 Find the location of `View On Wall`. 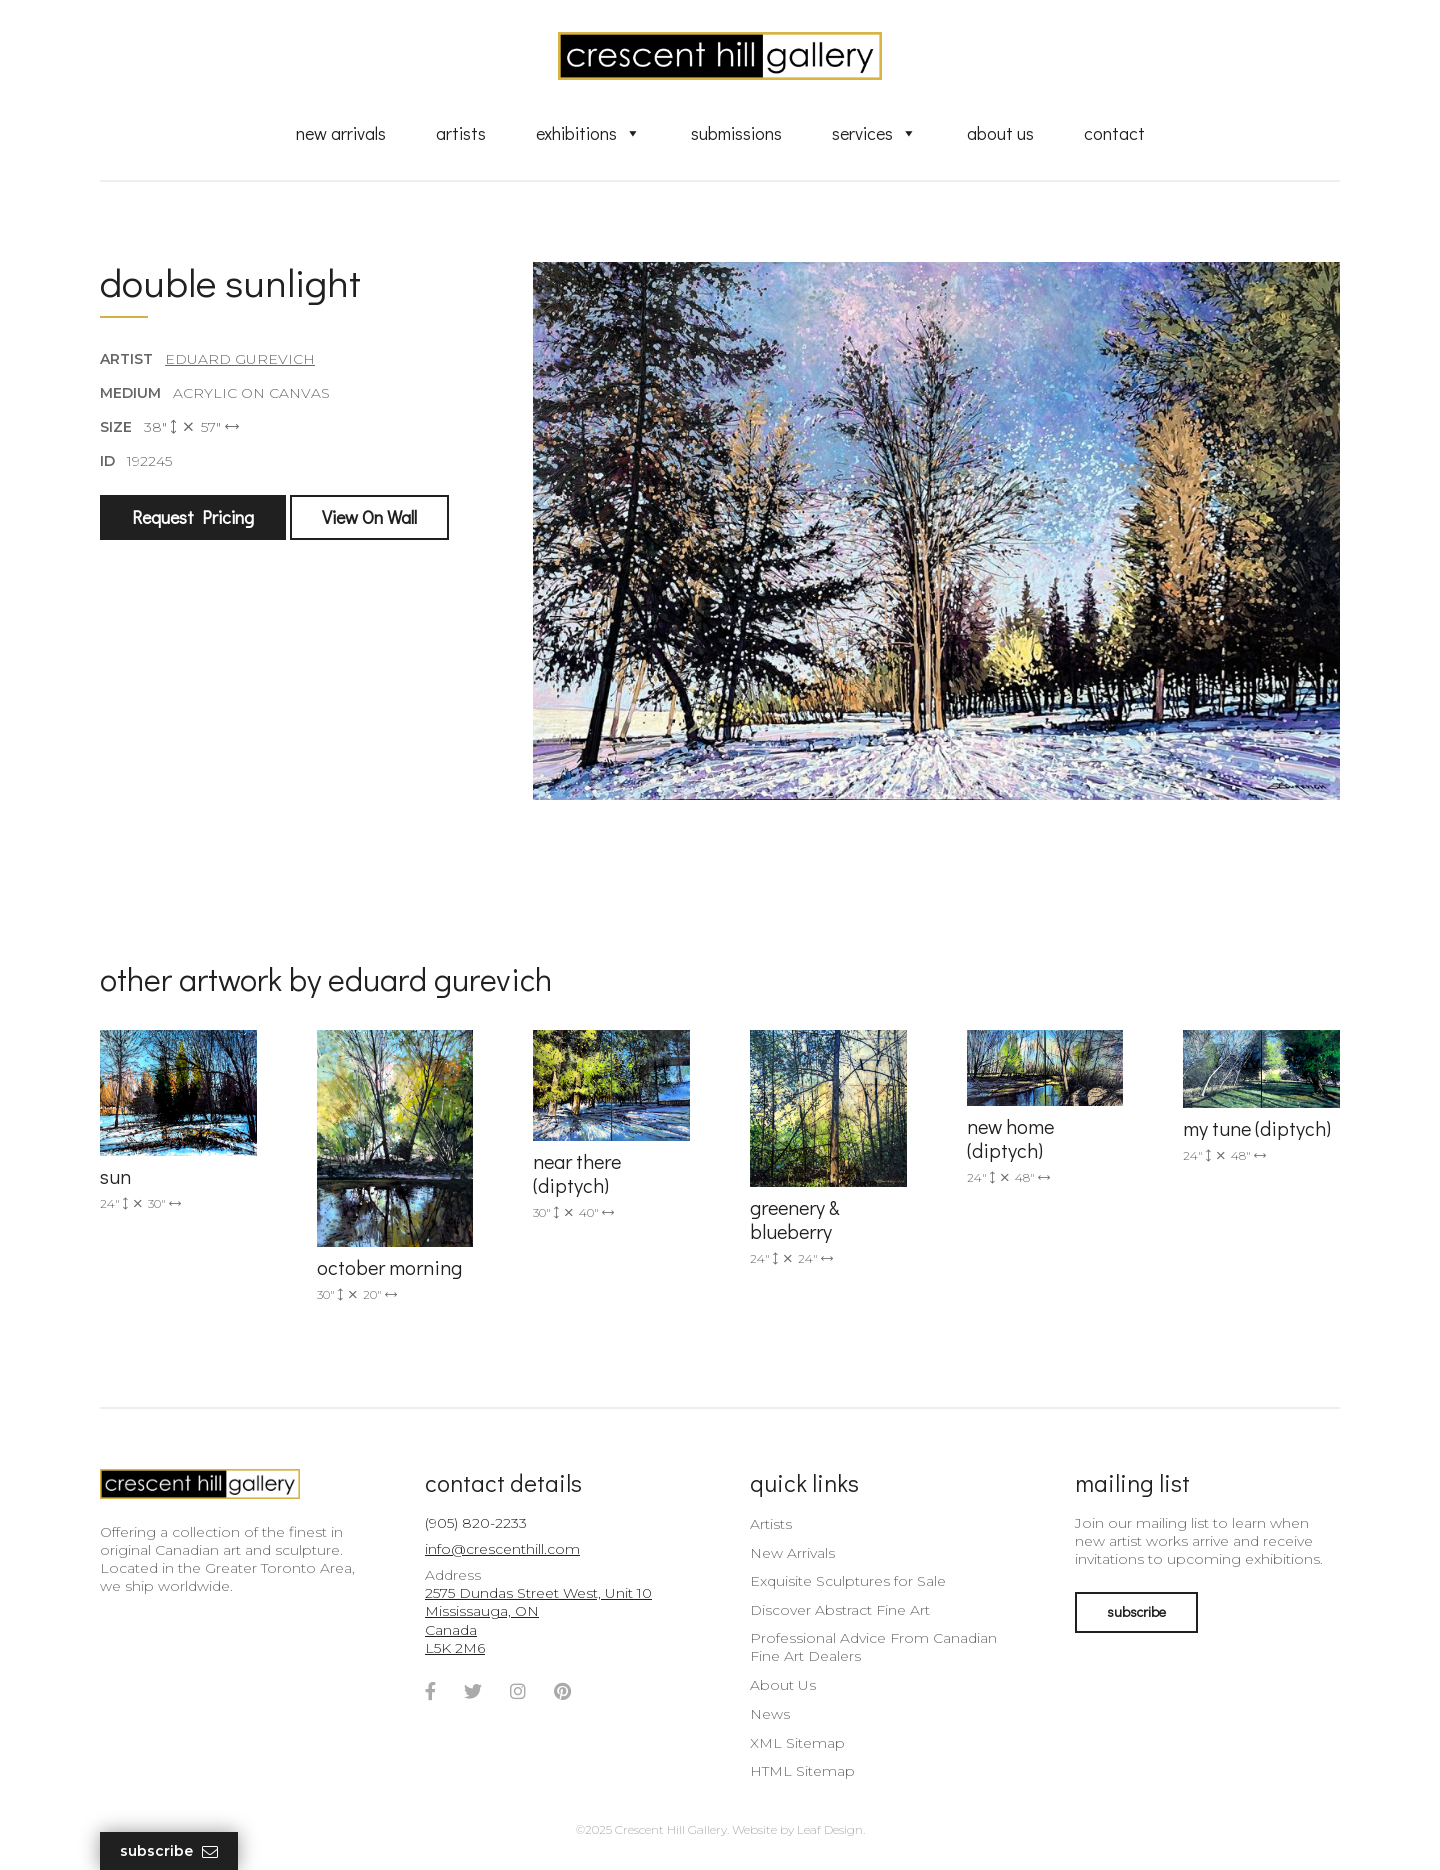

View On Wall is located at coordinates (369, 517).